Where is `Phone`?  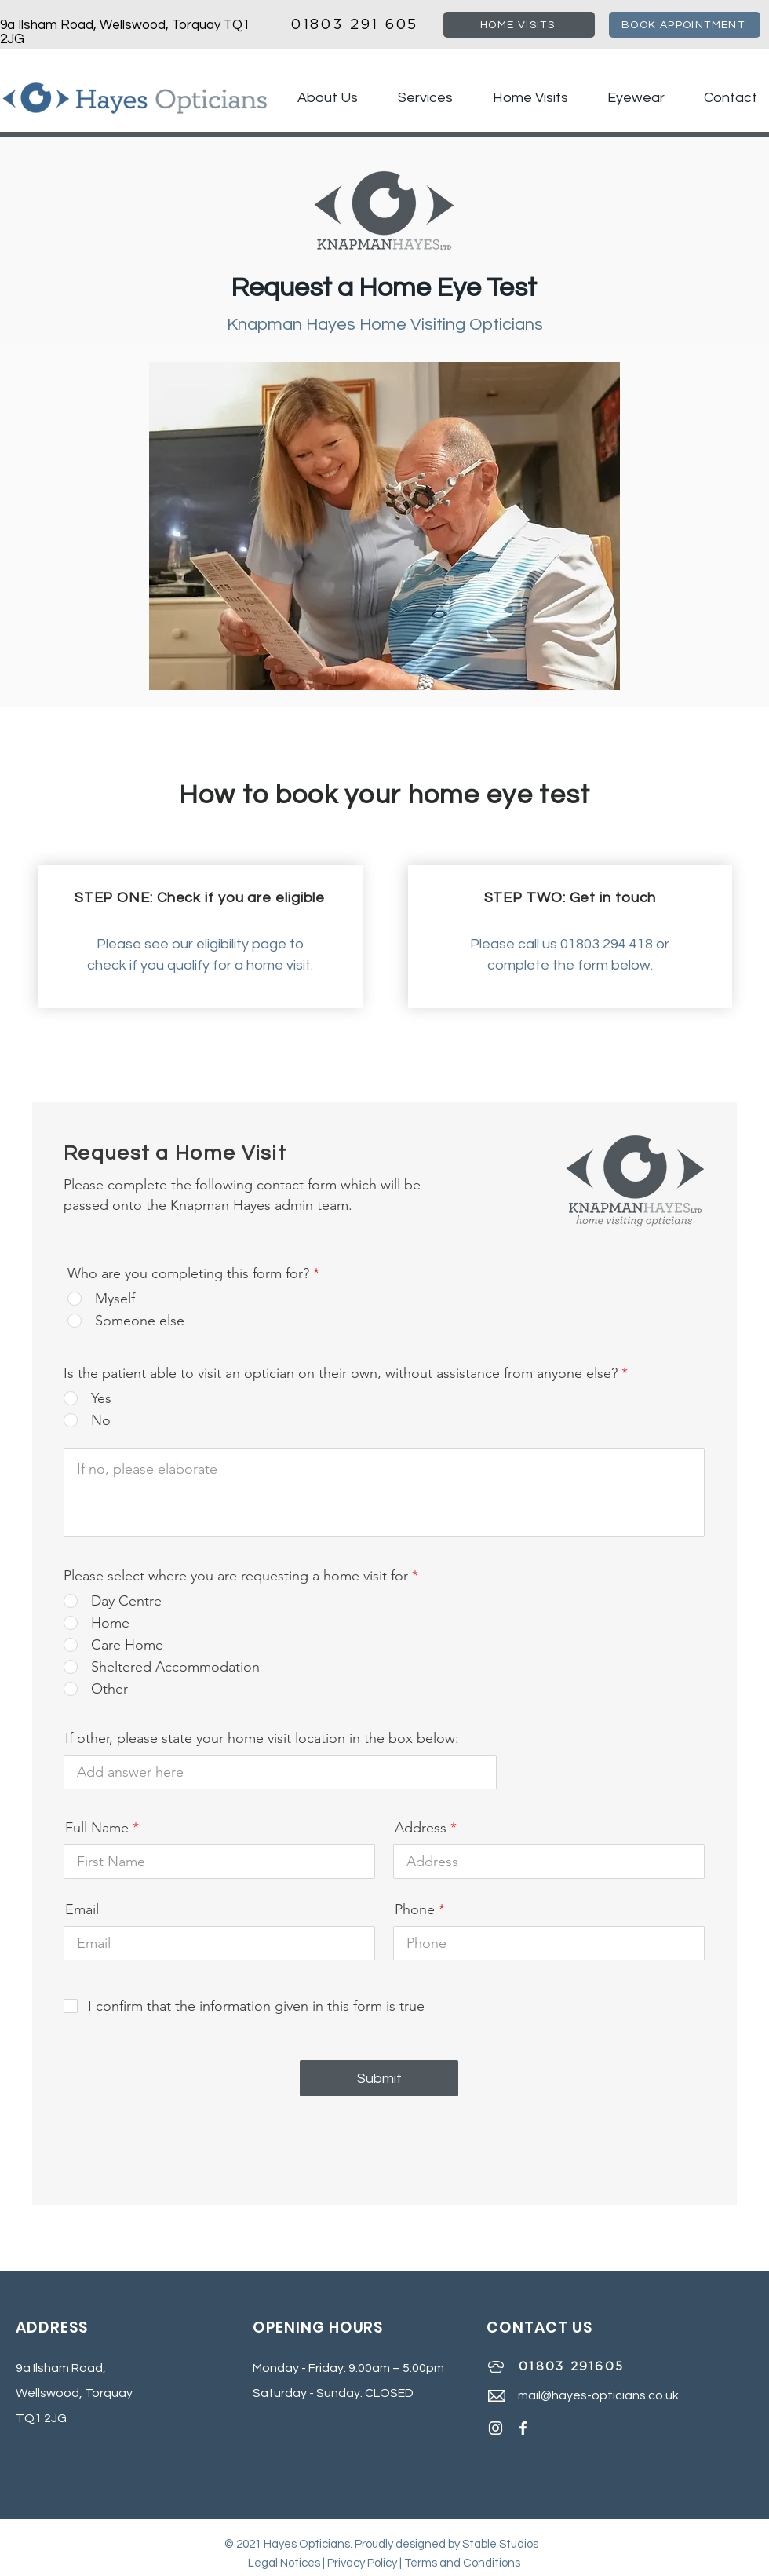 Phone is located at coordinates (415, 1909).